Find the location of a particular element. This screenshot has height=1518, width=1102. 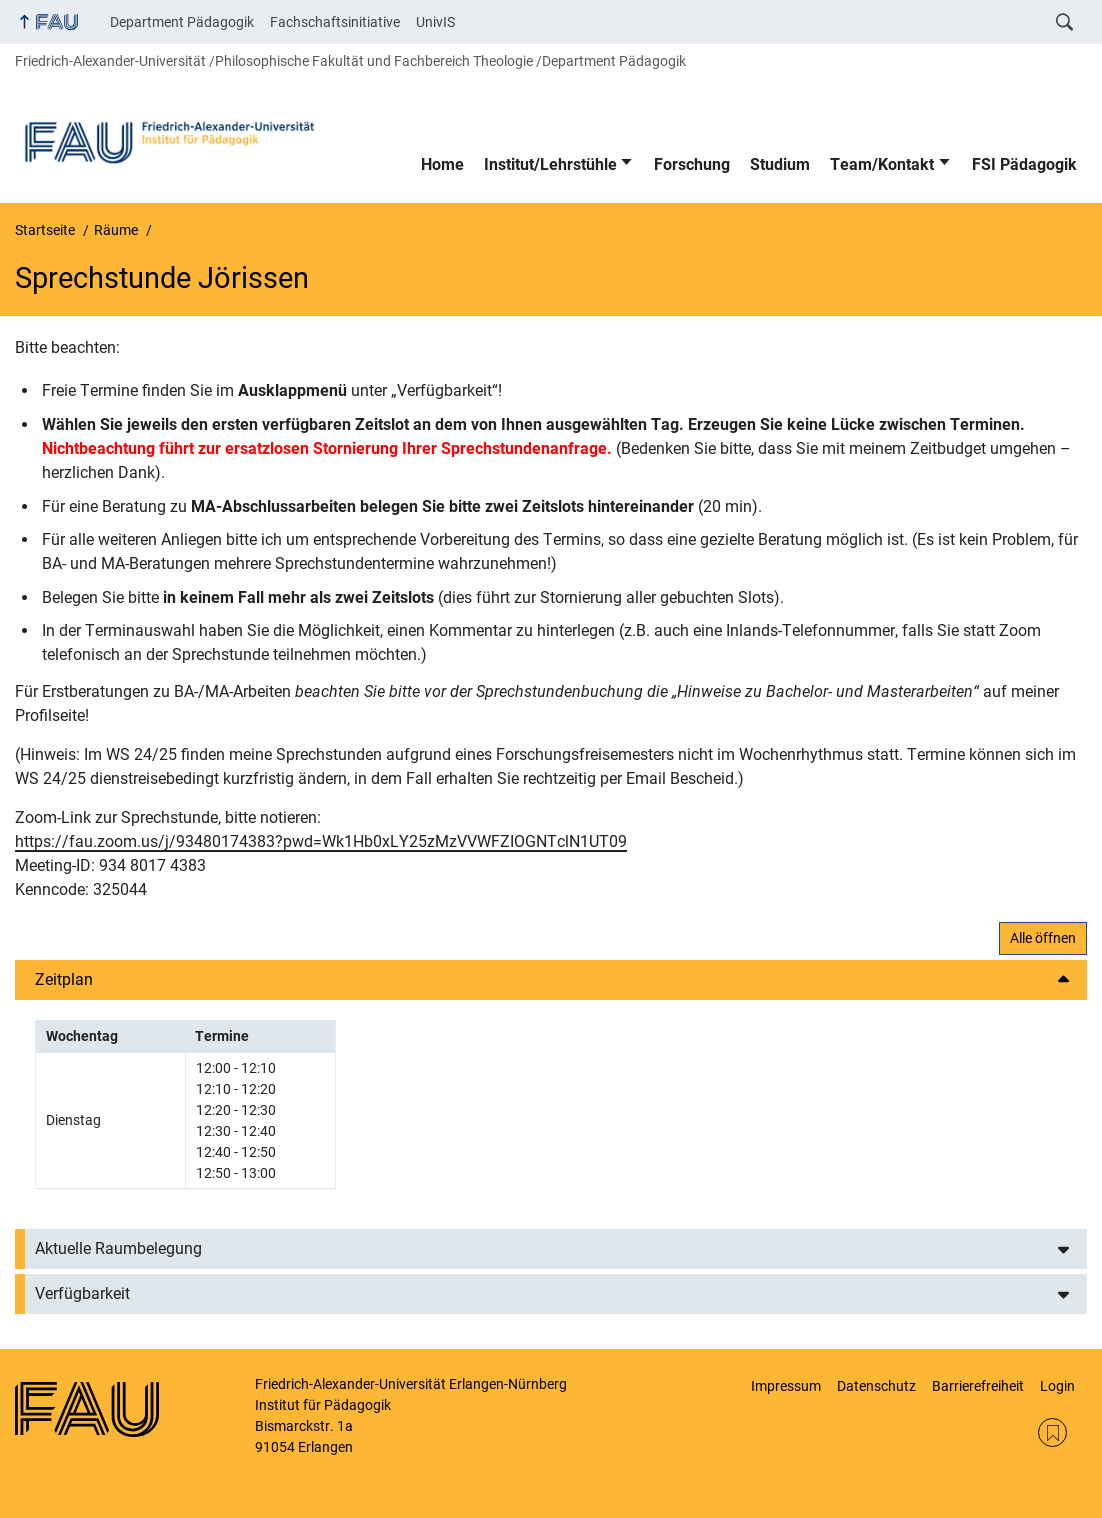

Impressum is located at coordinates (786, 1386).